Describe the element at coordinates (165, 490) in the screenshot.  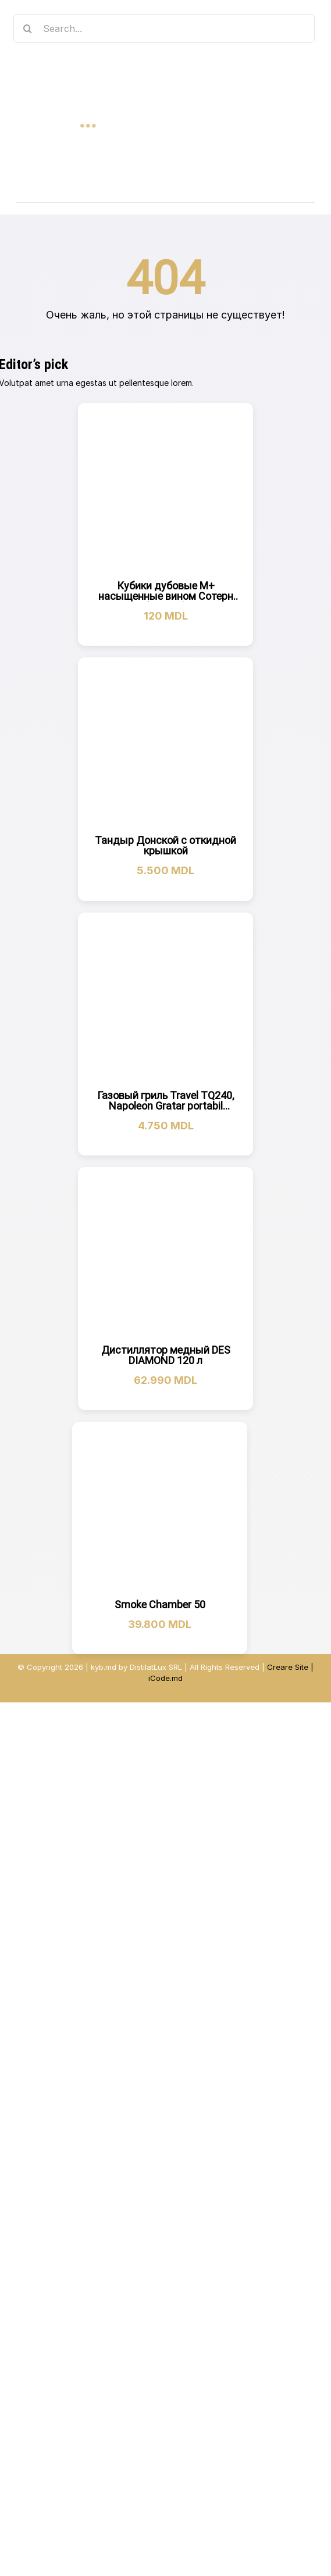
I see `[Кубики дубовые M+ насыщенные вином Сотерн (на 10 л)]` at that location.